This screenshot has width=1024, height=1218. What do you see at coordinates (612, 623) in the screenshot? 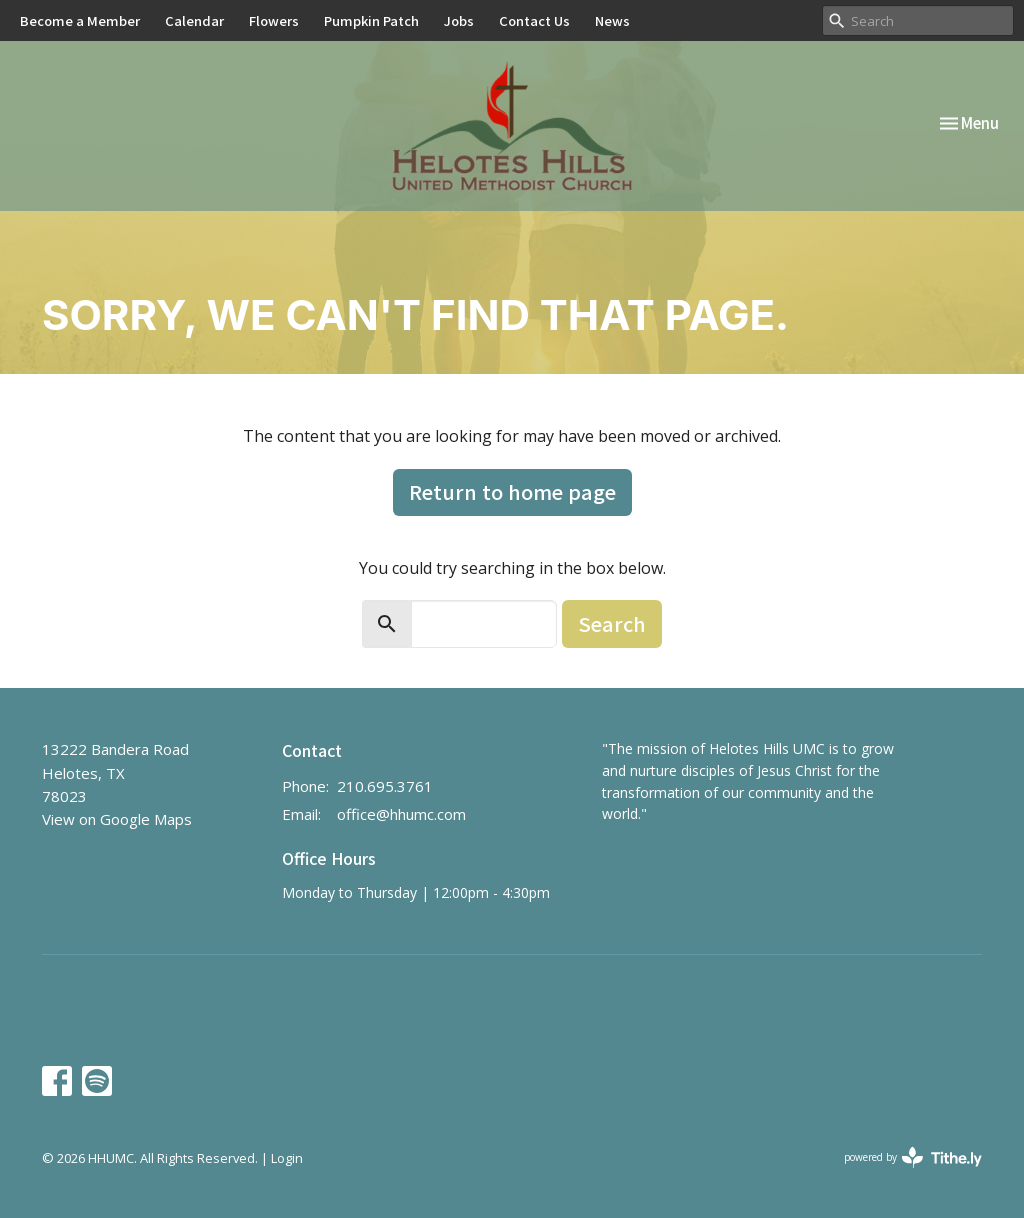
I see `Search` at bounding box center [612, 623].